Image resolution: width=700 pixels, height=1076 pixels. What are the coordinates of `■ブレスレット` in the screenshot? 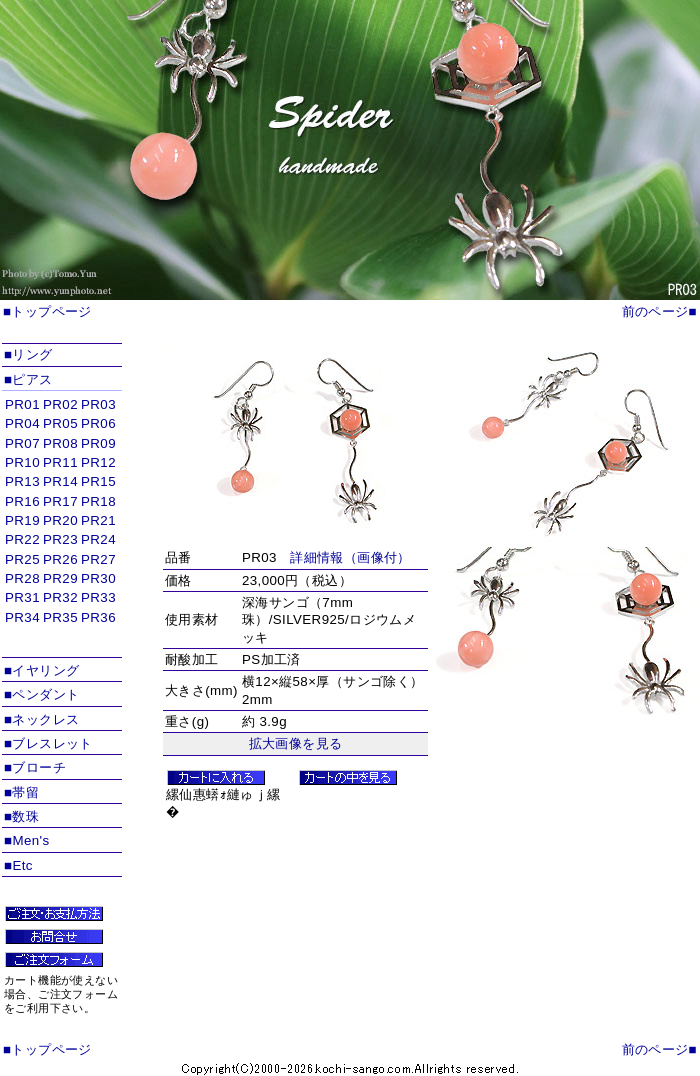 It's located at (48, 743).